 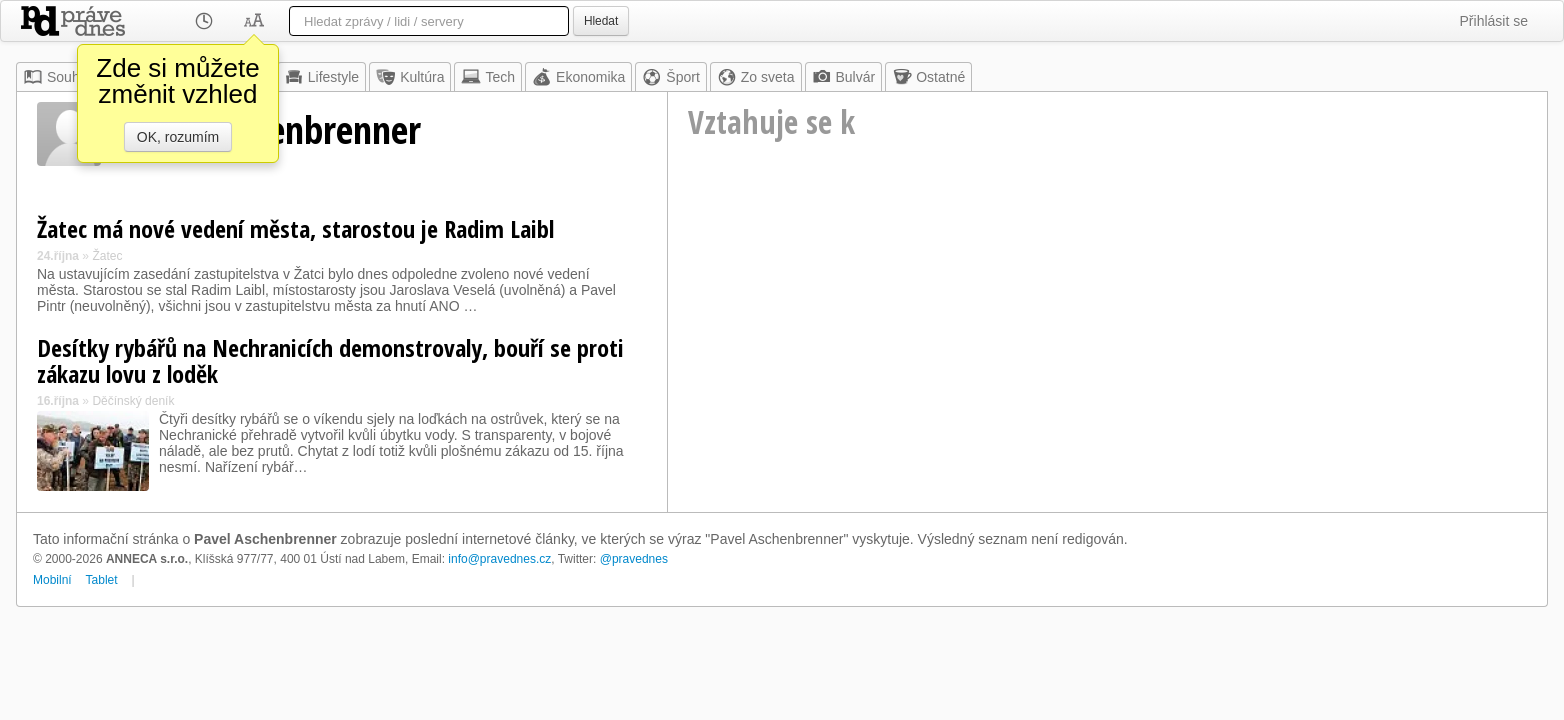 I want to click on Mobilní, so click(x=52, y=580).